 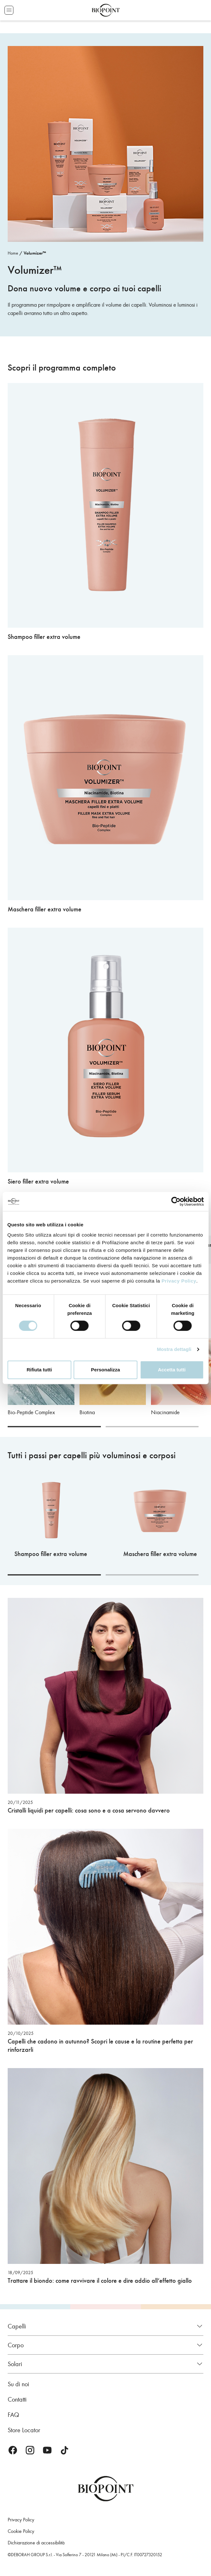 What do you see at coordinates (24, 2430) in the screenshot?
I see `Store Locator` at bounding box center [24, 2430].